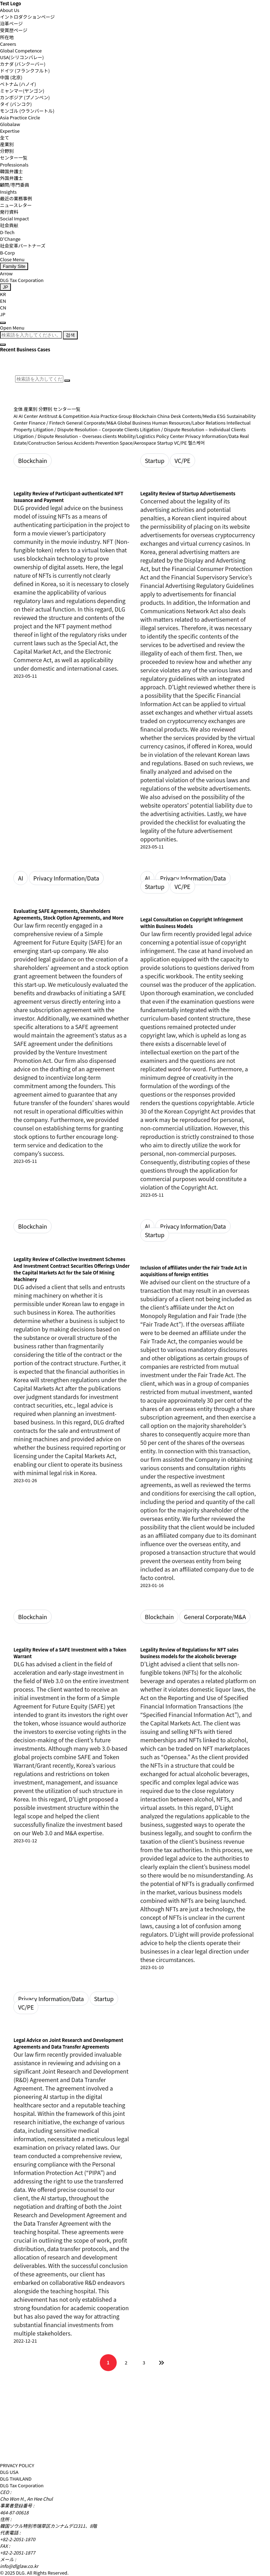 Image resolution: width=270 pixels, height=2576 pixels. Describe the element at coordinates (138, 442) in the screenshot. I see `Space/Aerospace` at that location.